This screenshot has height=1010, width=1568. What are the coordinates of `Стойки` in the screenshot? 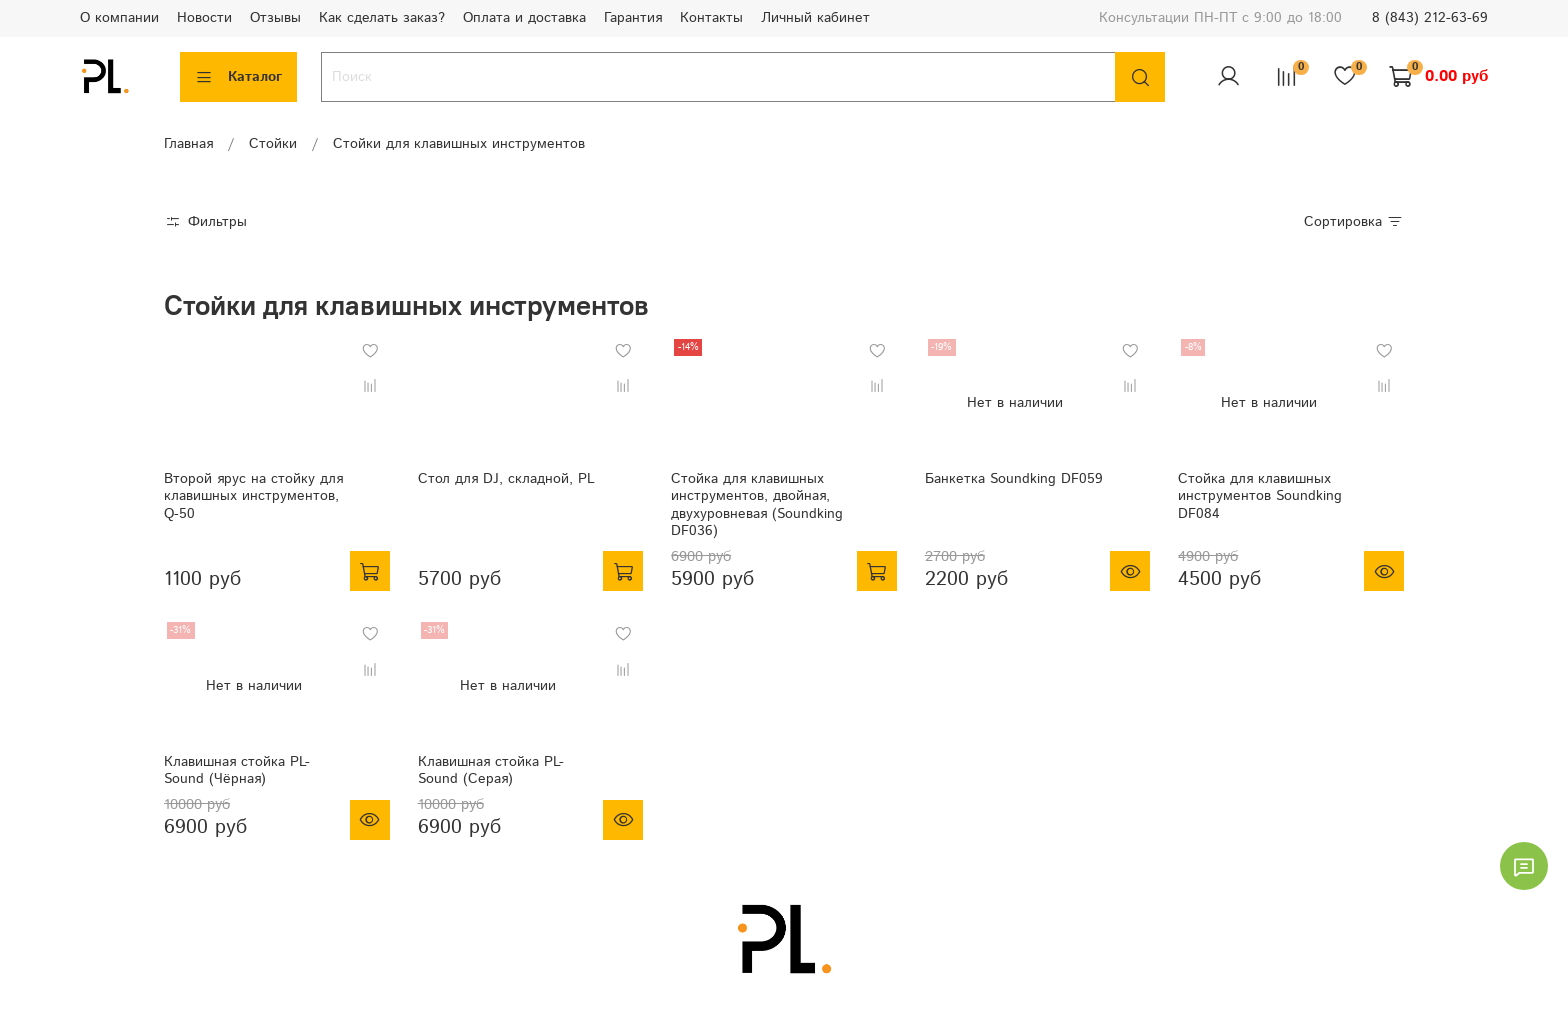 It's located at (273, 144).